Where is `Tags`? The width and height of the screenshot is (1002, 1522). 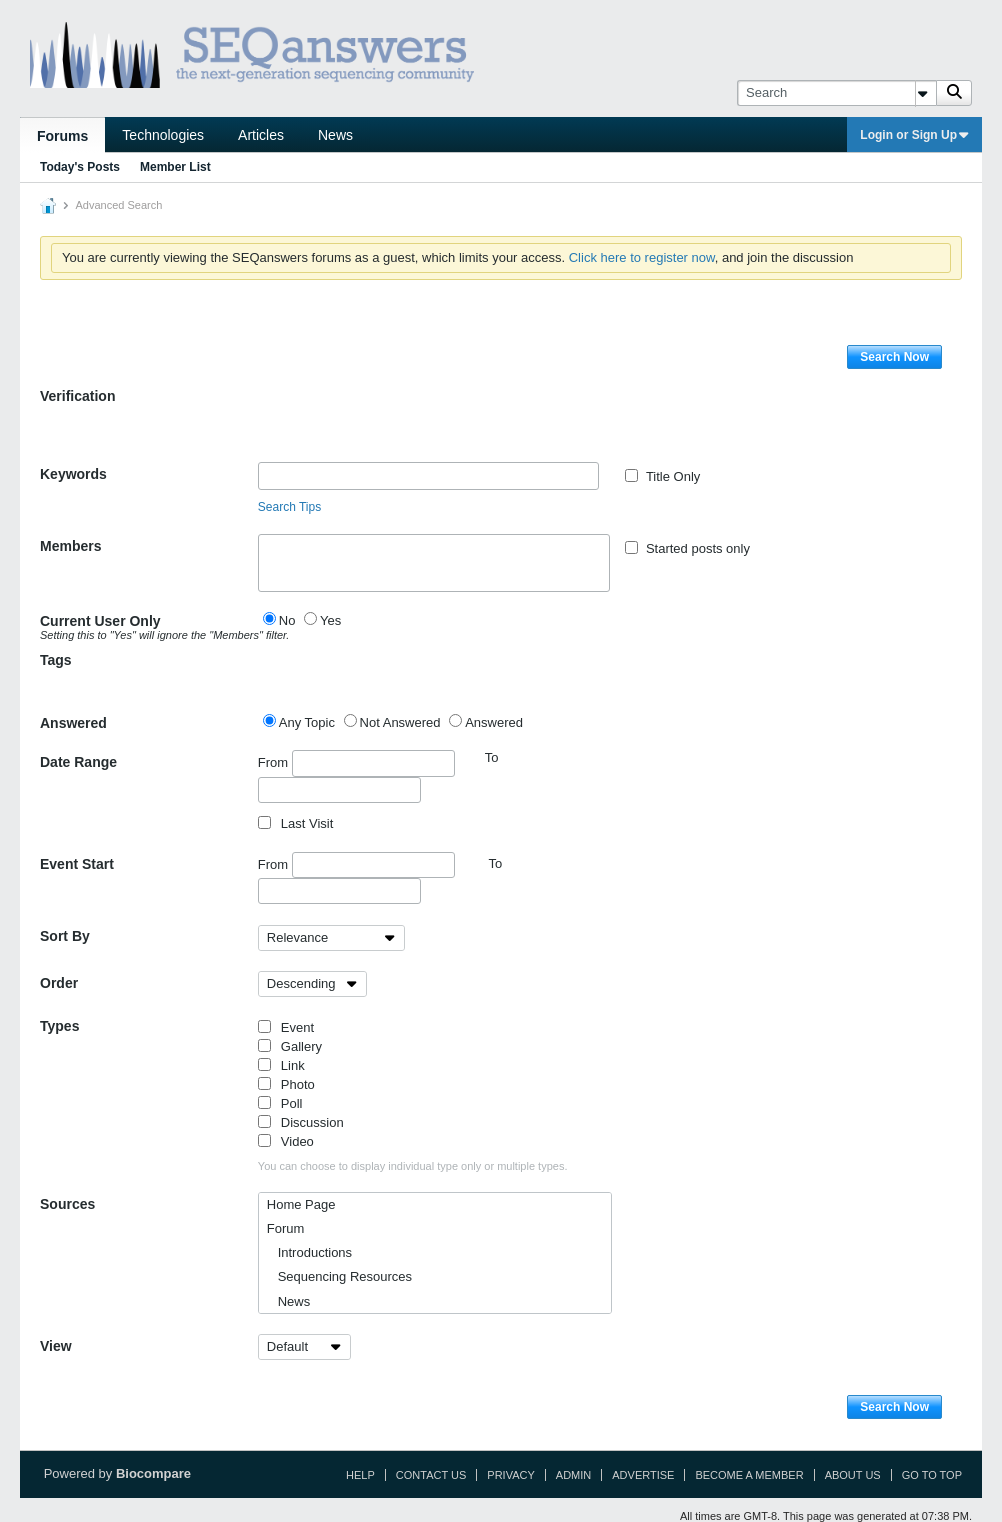 Tags is located at coordinates (56, 660).